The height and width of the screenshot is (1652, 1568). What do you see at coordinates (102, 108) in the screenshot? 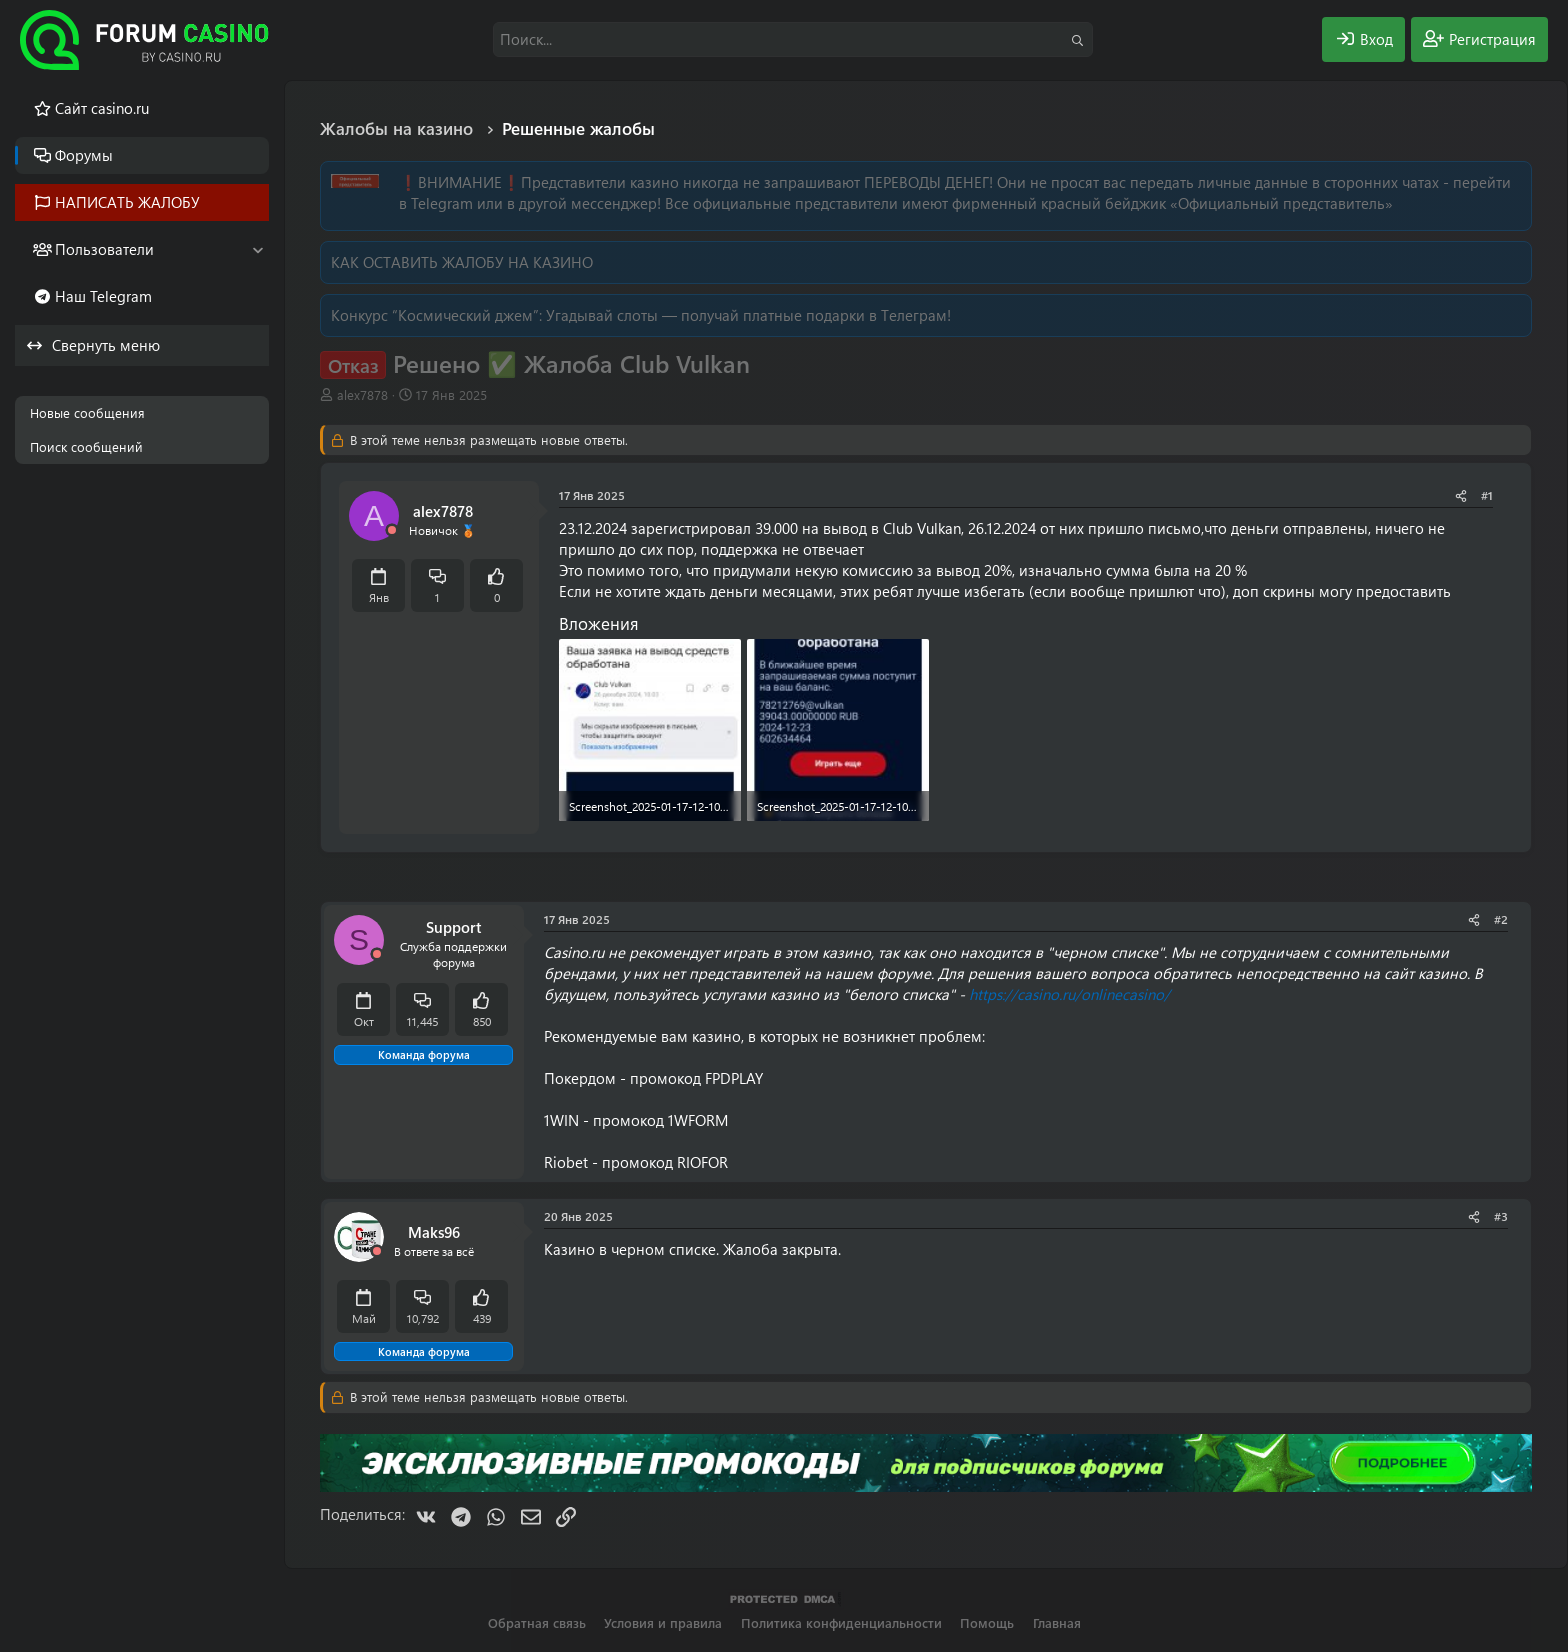
I see `Cайт casino.ru` at bounding box center [102, 108].